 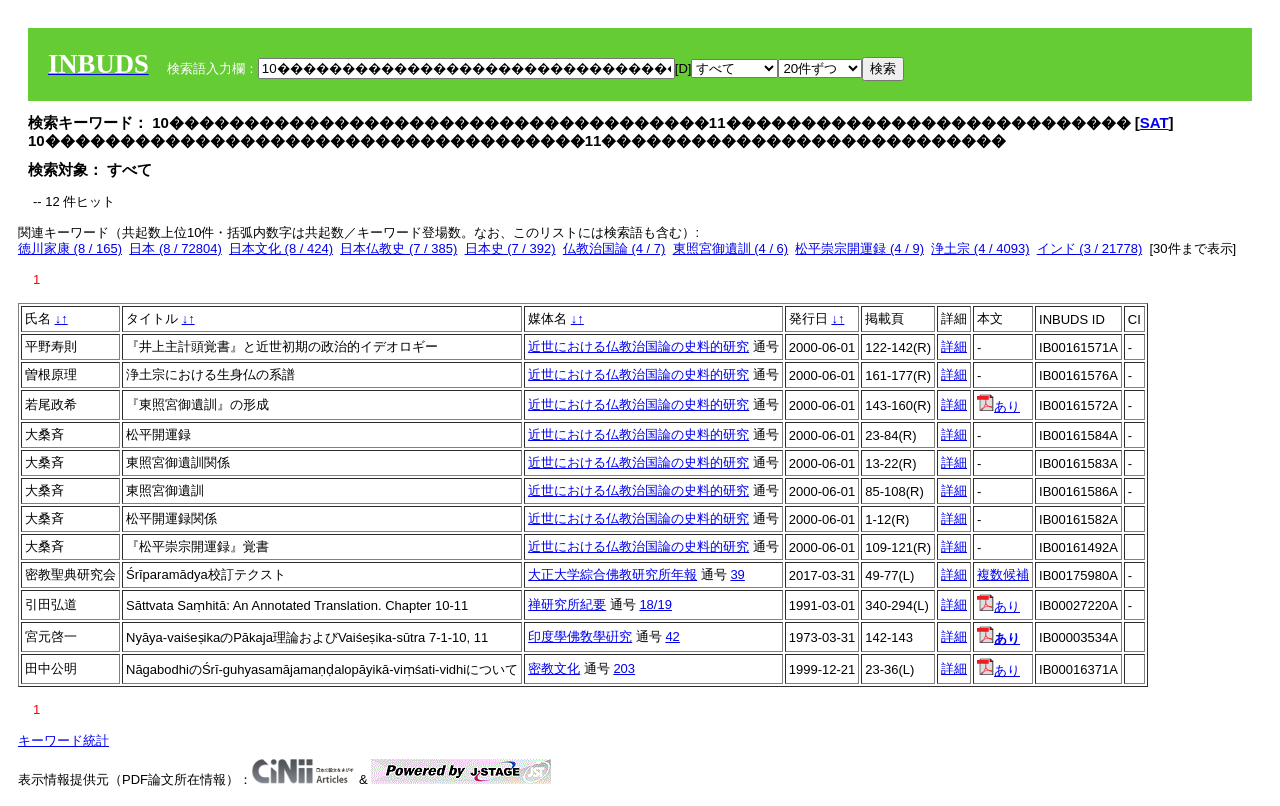 What do you see at coordinates (731, 248) in the screenshot?
I see `東照宮御遺訓 (4 / 6)` at bounding box center [731, 248].